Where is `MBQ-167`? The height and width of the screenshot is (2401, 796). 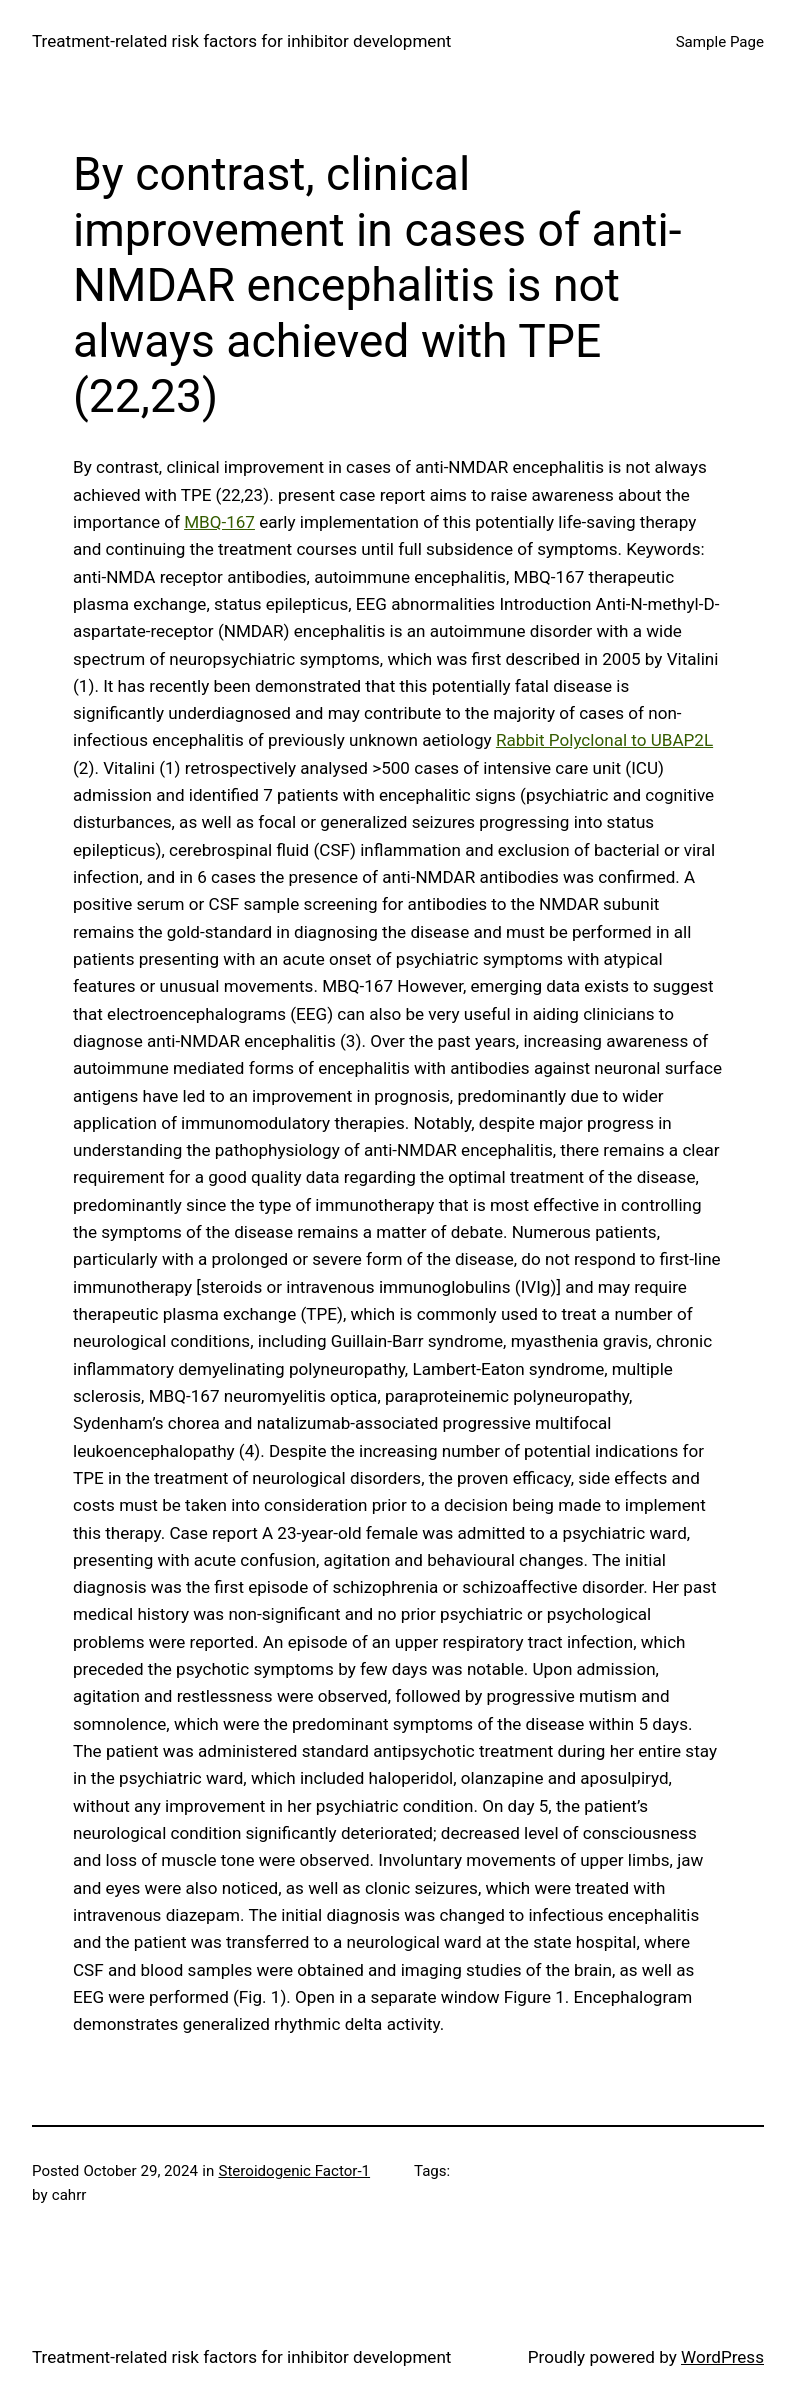
MBQ-167 is located at coordinates (219, 522).